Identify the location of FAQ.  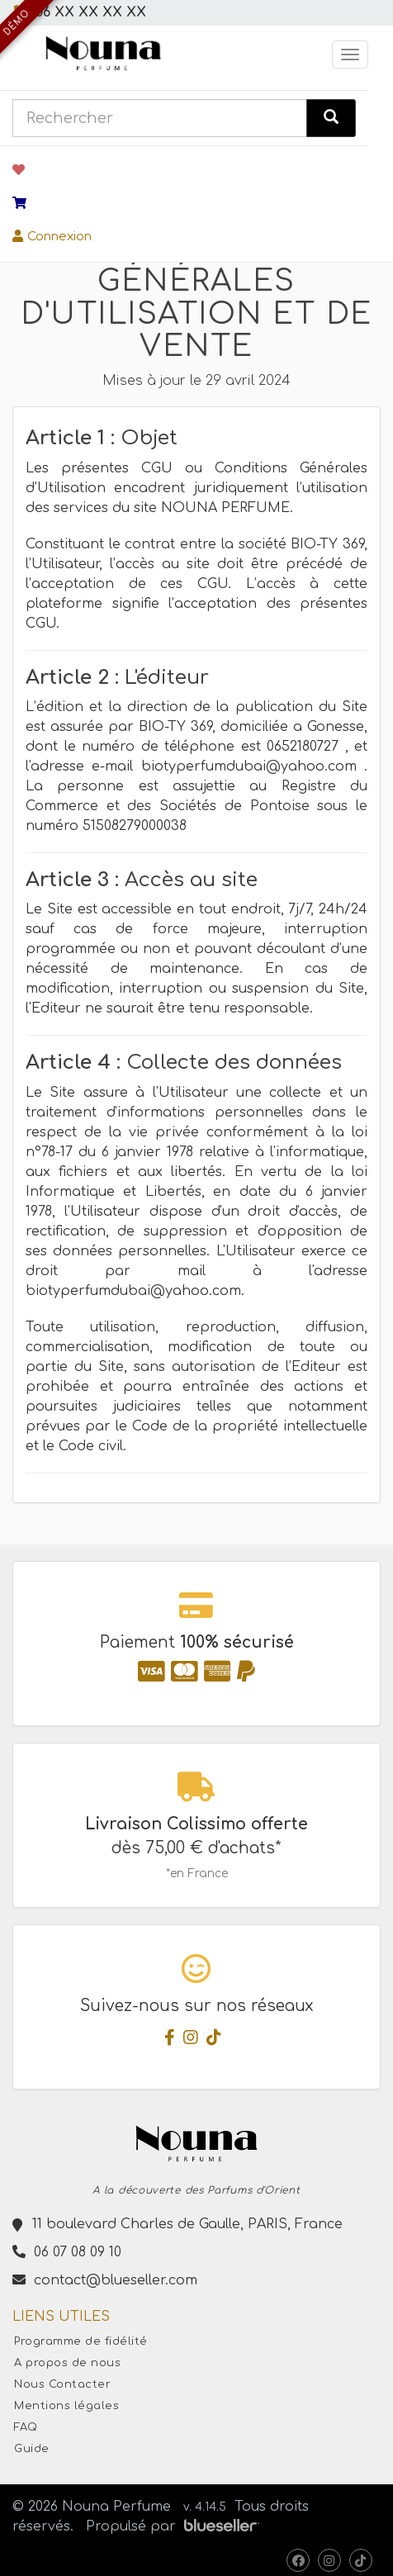
(26, 2427).